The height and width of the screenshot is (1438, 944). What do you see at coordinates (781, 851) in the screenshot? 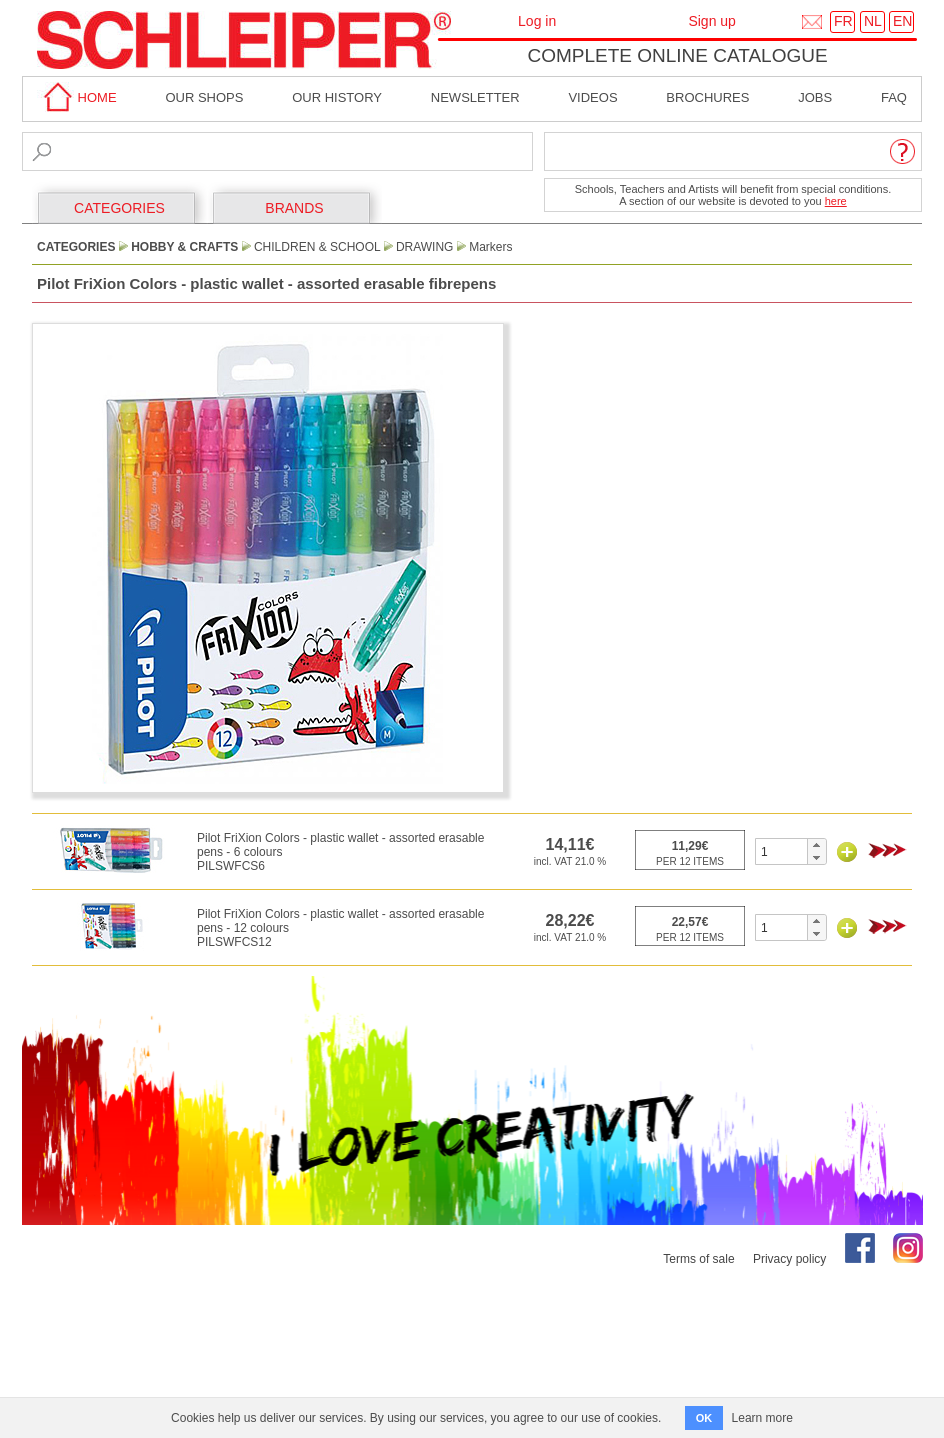
I see `[spinbutton]` at bounding box center [781, 851].